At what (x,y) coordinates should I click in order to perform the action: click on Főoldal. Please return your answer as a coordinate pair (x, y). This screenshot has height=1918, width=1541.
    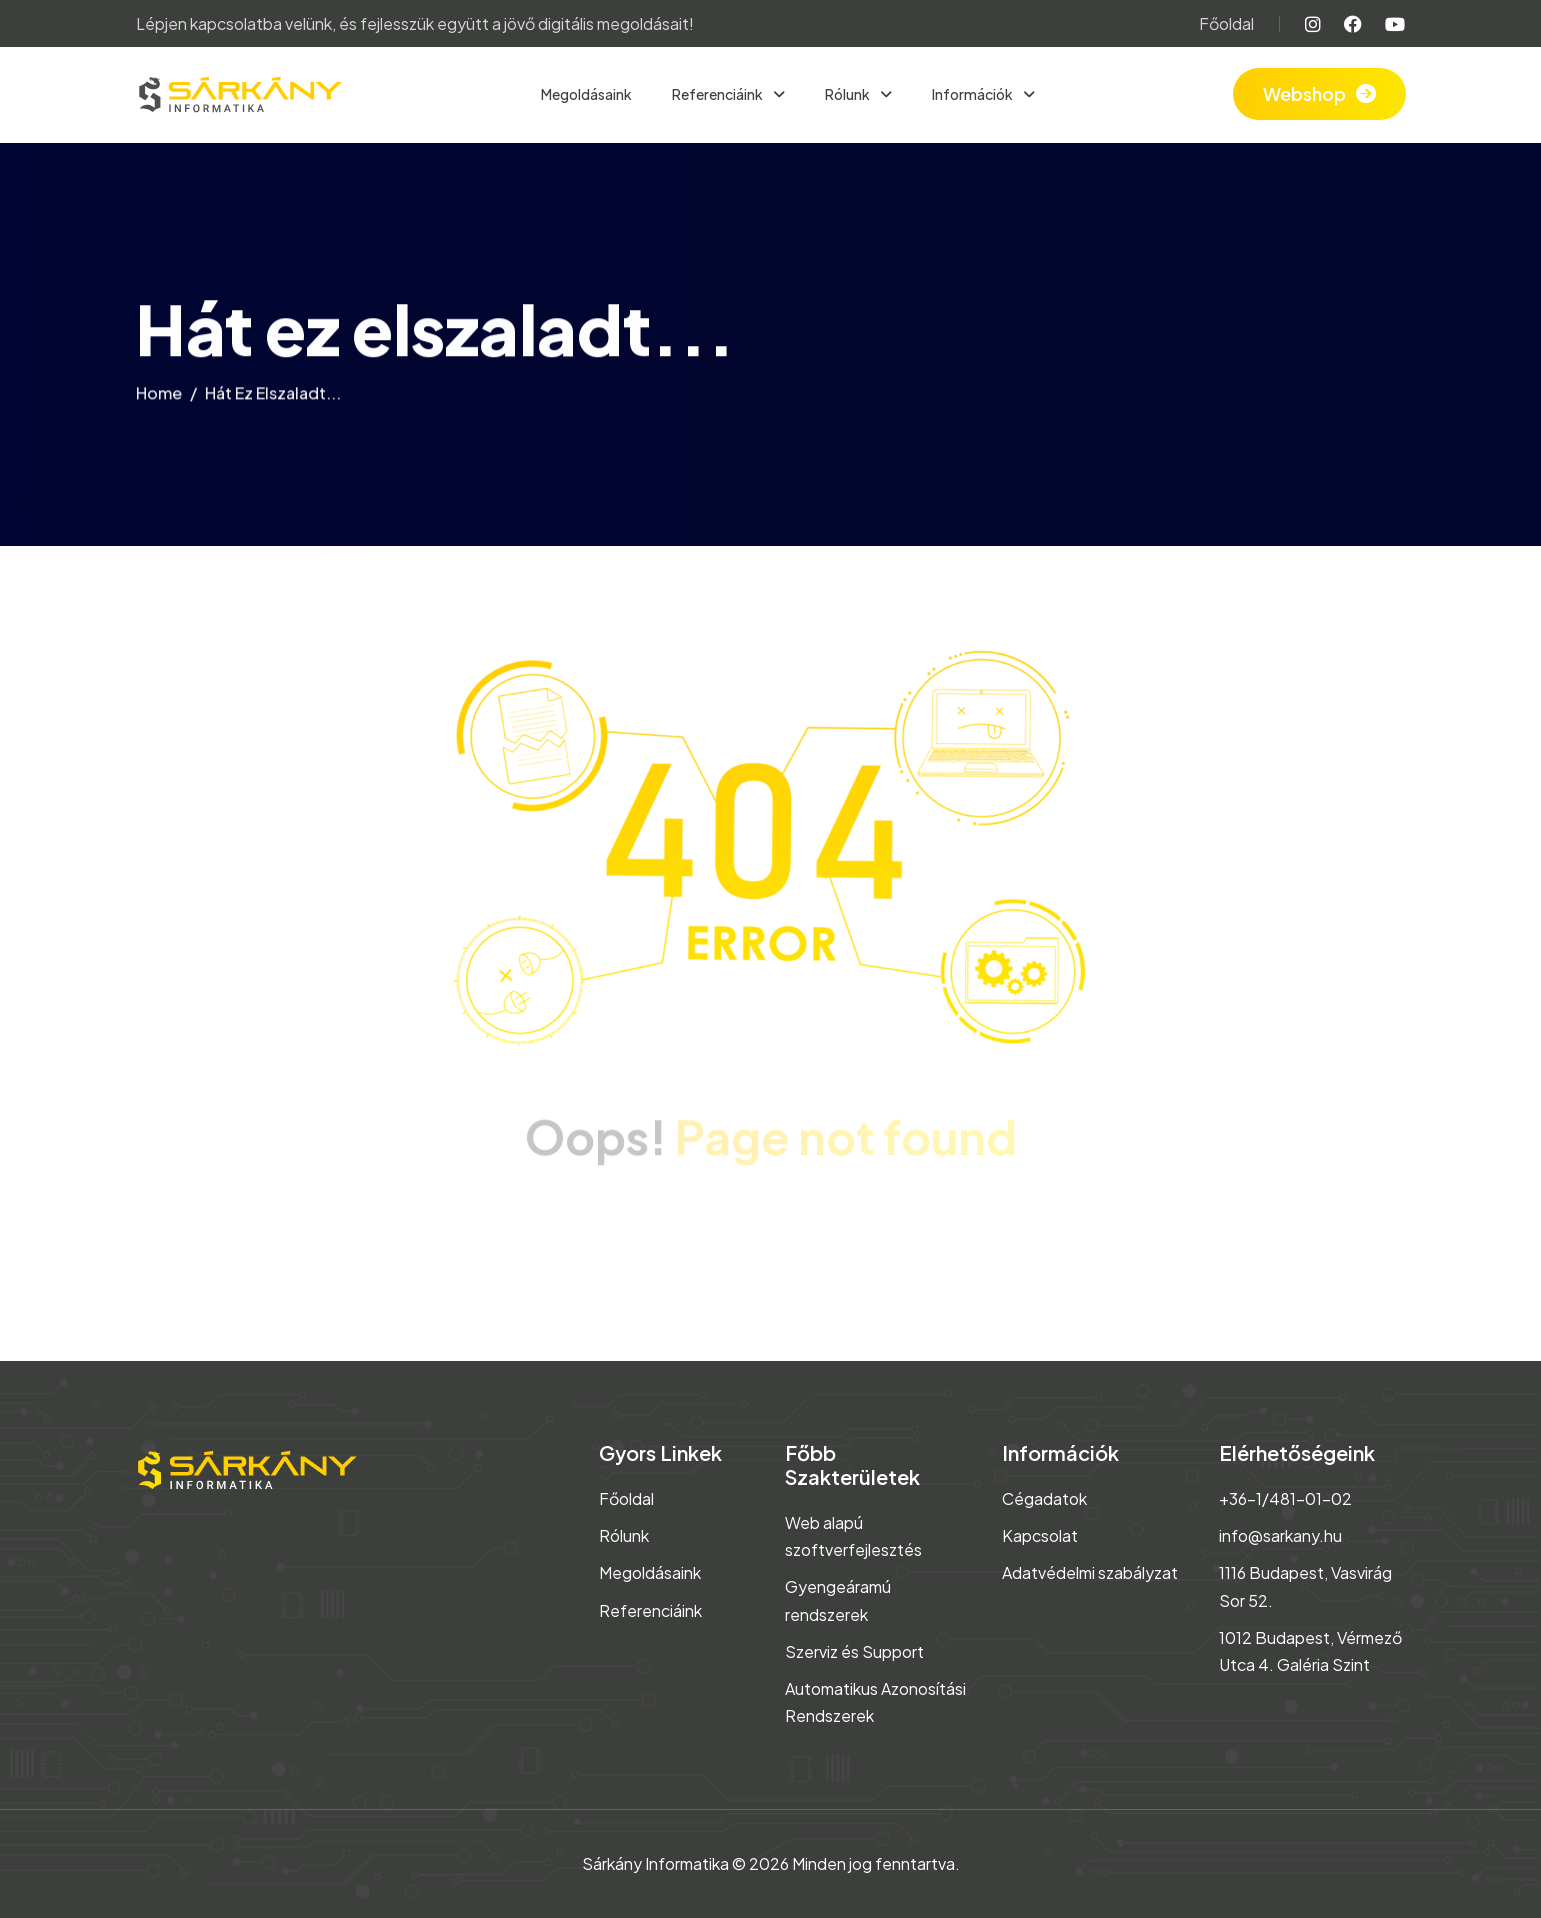
    Looking at the image, I should click on (1226, 23).